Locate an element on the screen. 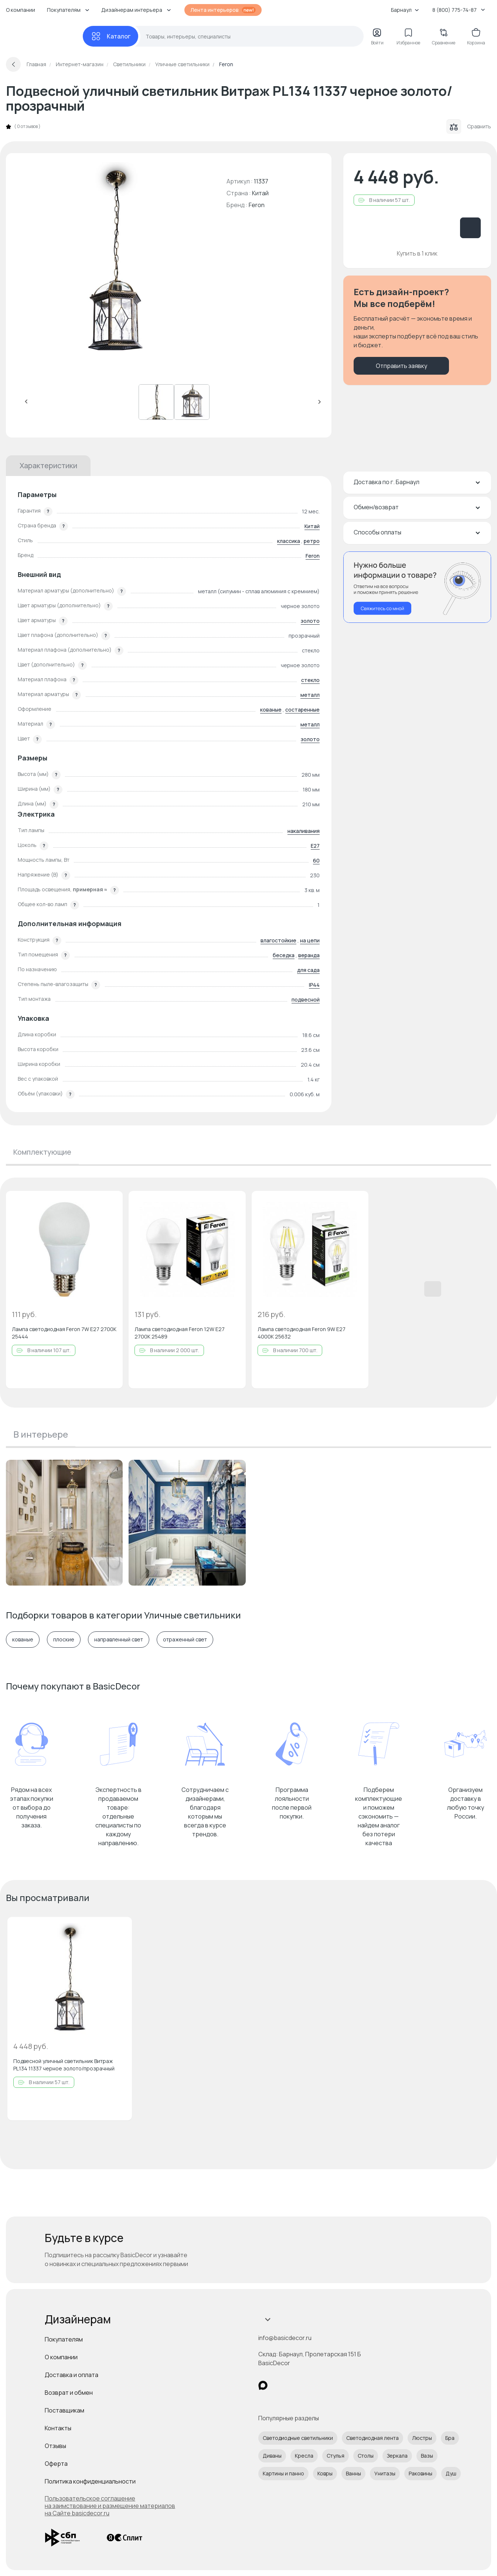 Image resolution: width=497 pixels, height=2576 pixels. веранда is located at coordinates (309, 955).